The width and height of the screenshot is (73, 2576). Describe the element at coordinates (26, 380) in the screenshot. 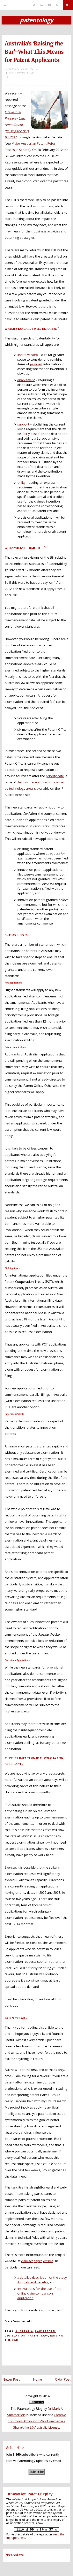

I see `enablement` at that location.